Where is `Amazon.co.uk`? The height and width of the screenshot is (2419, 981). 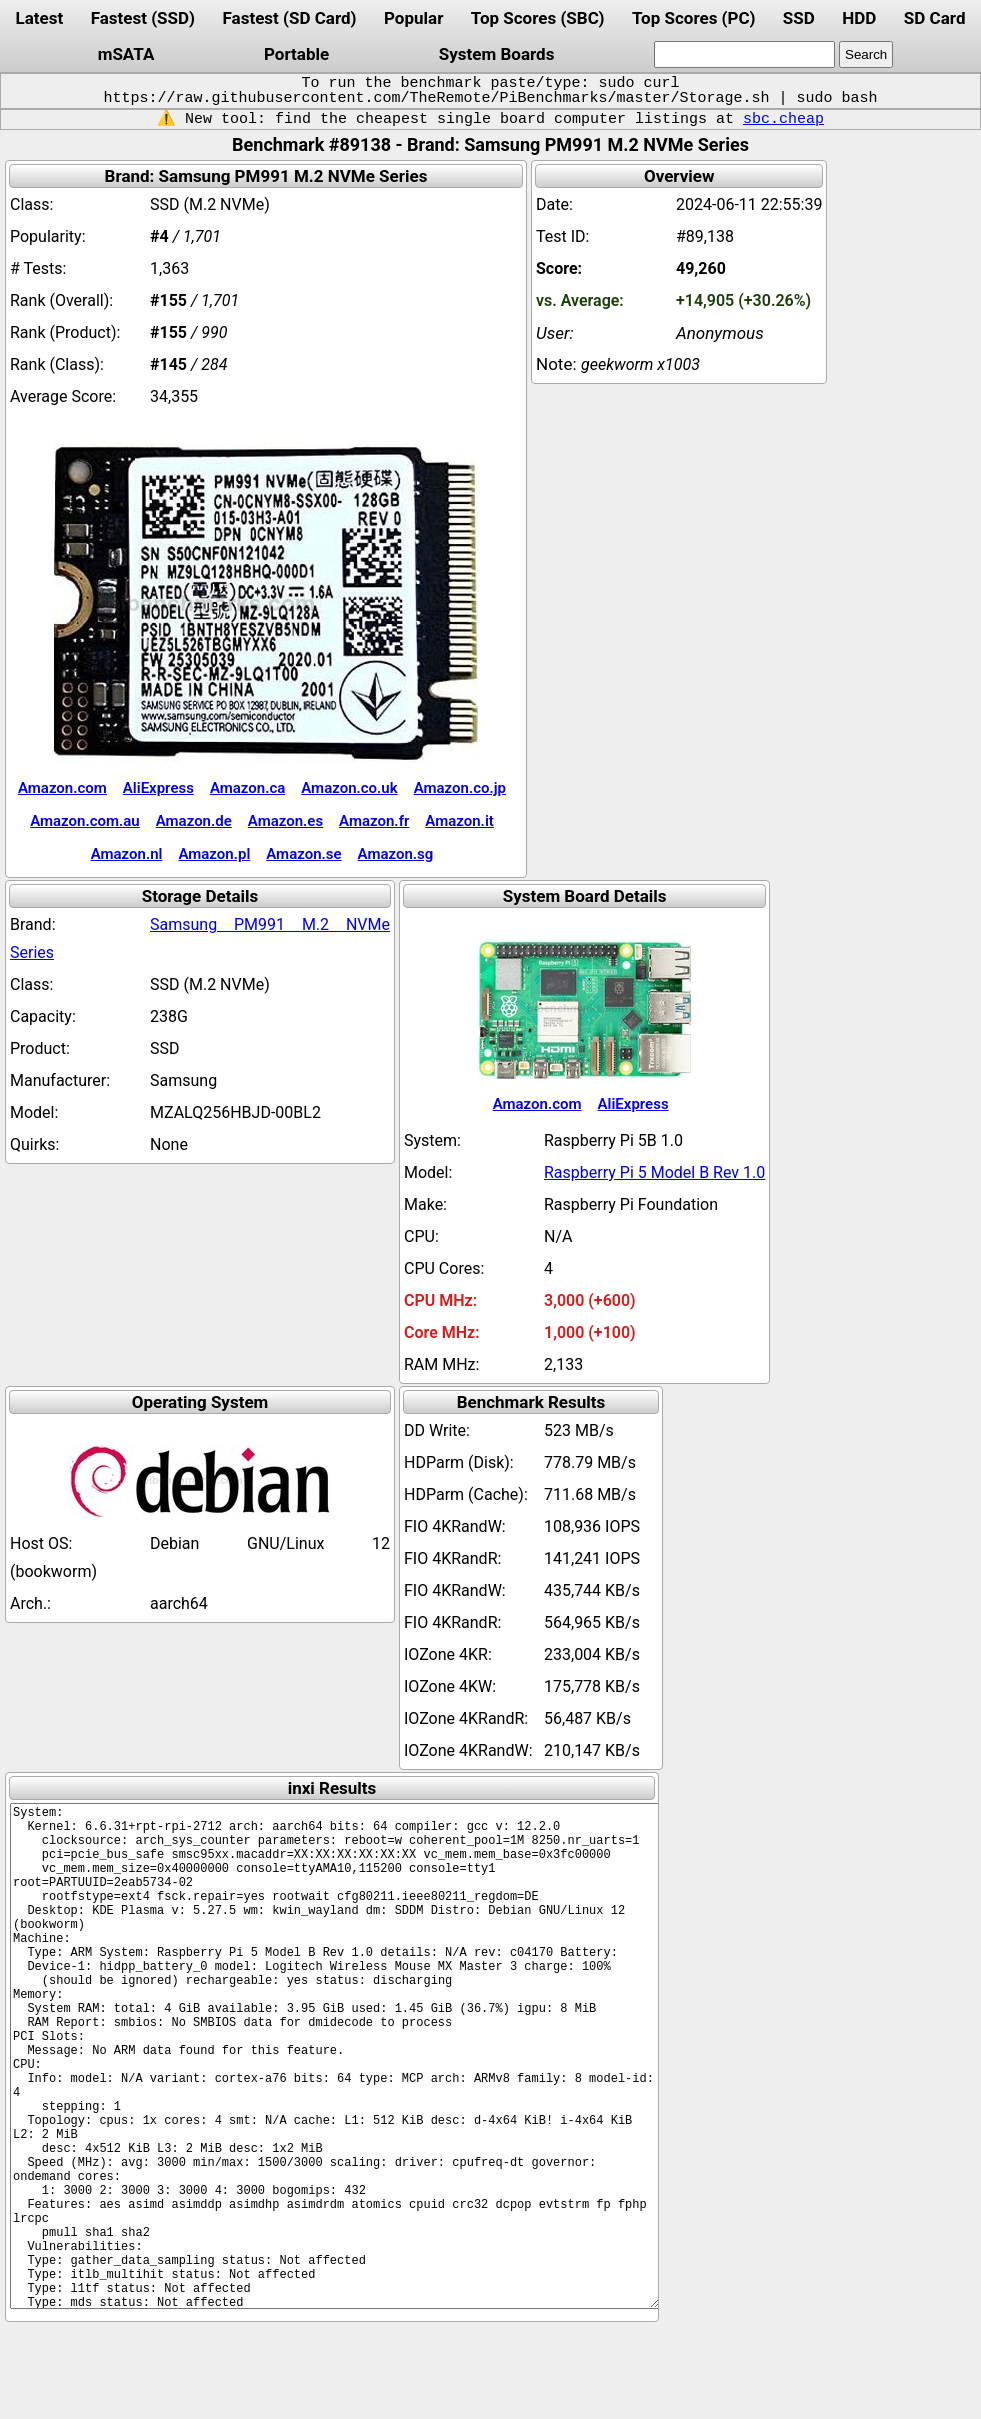 Amazon.co.uk is located at coordinates (349, 788).